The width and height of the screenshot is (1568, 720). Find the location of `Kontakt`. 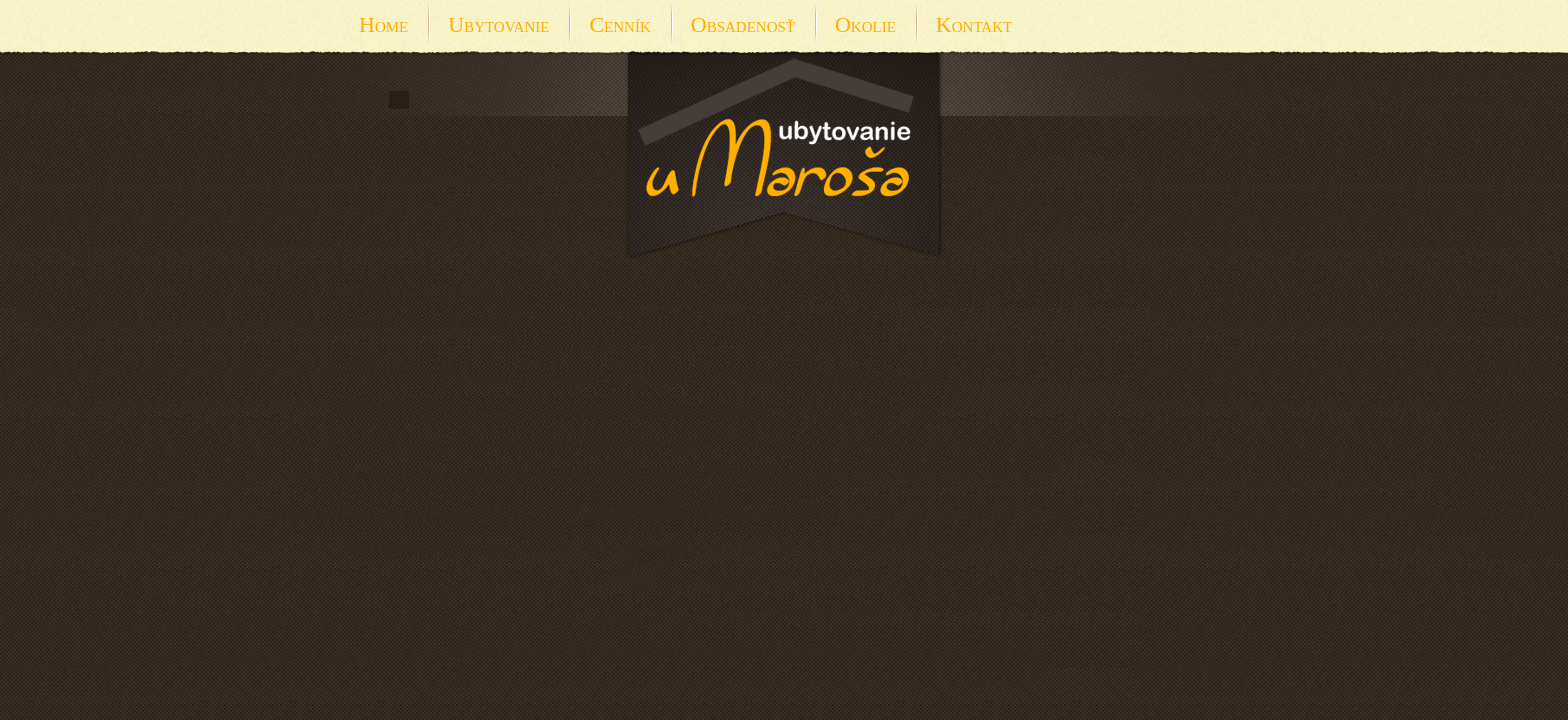

Kontakt is located at coordinates (974, 24).